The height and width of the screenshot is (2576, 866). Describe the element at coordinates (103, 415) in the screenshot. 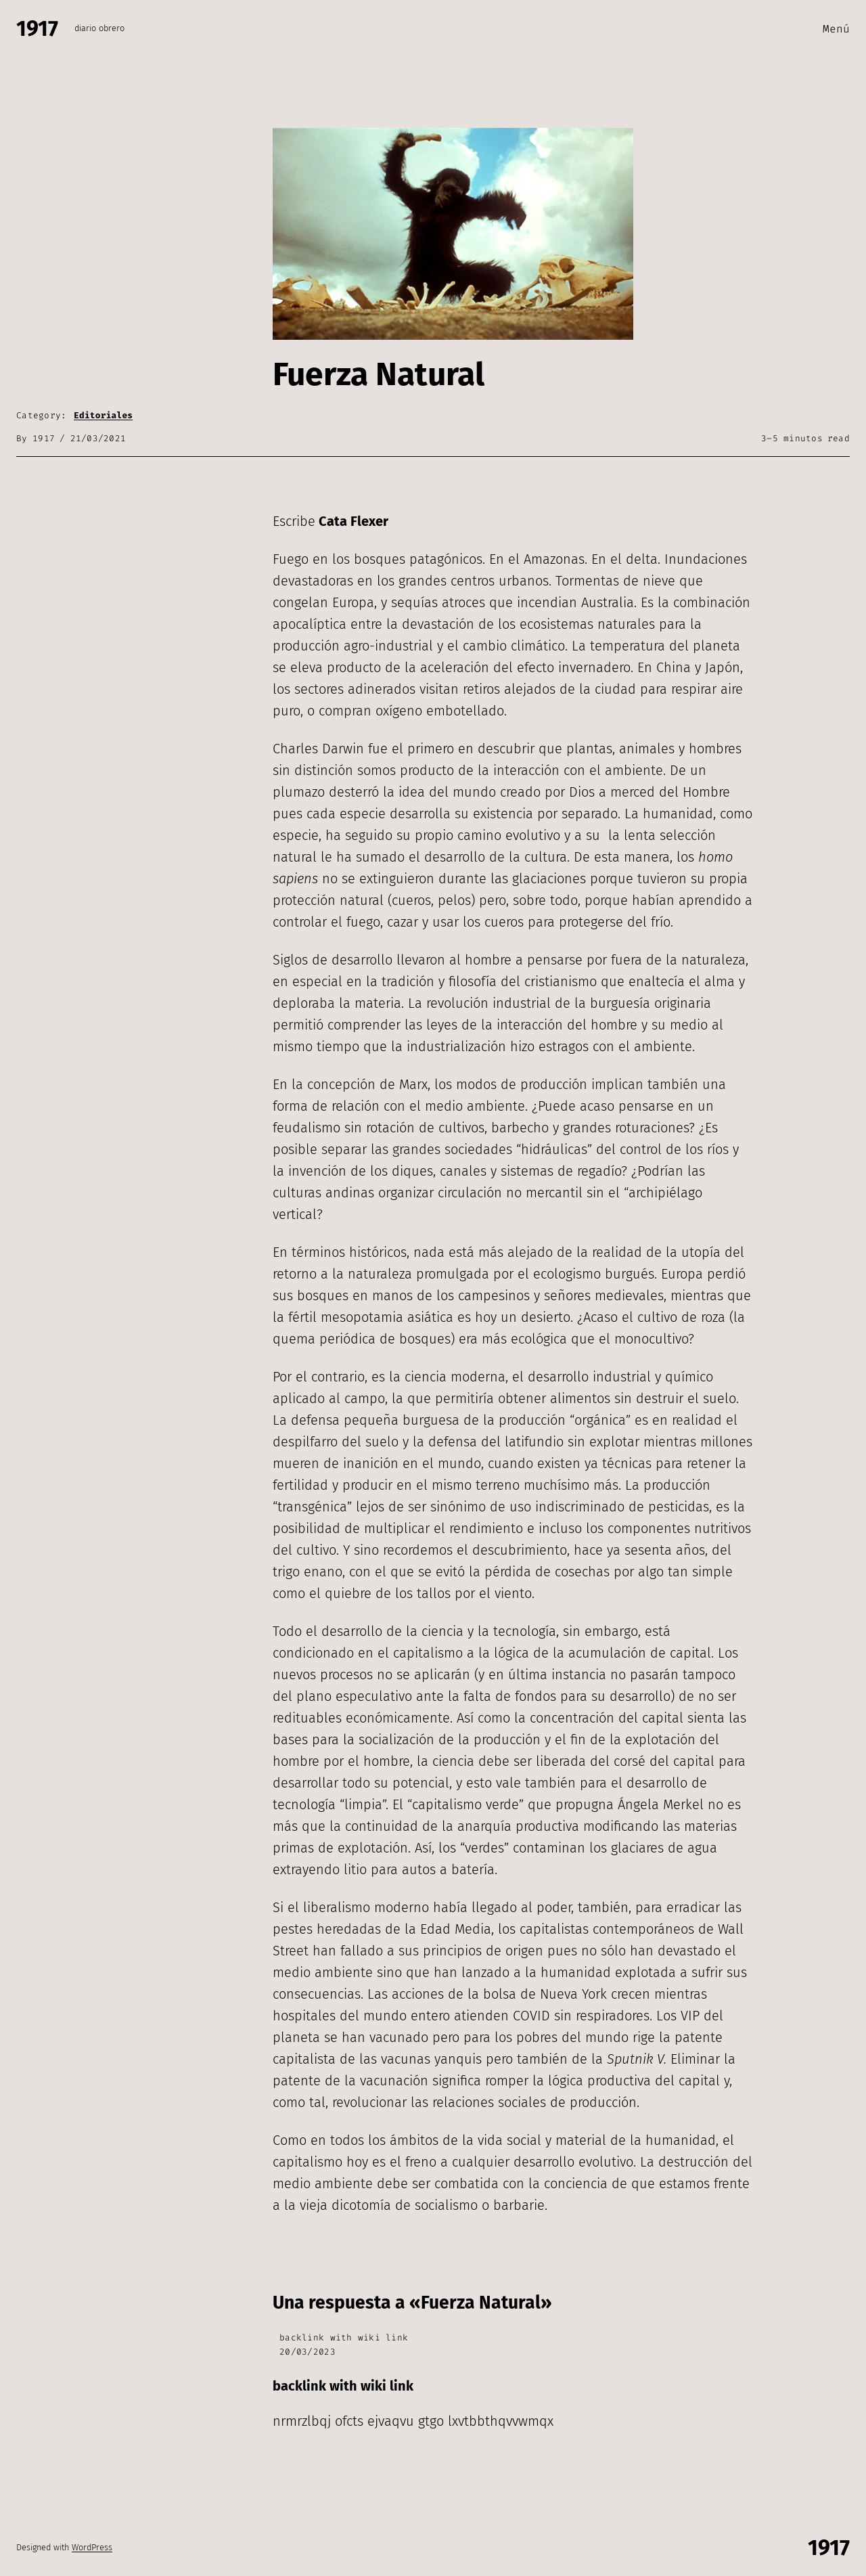

I see `Editoriales` at that location.